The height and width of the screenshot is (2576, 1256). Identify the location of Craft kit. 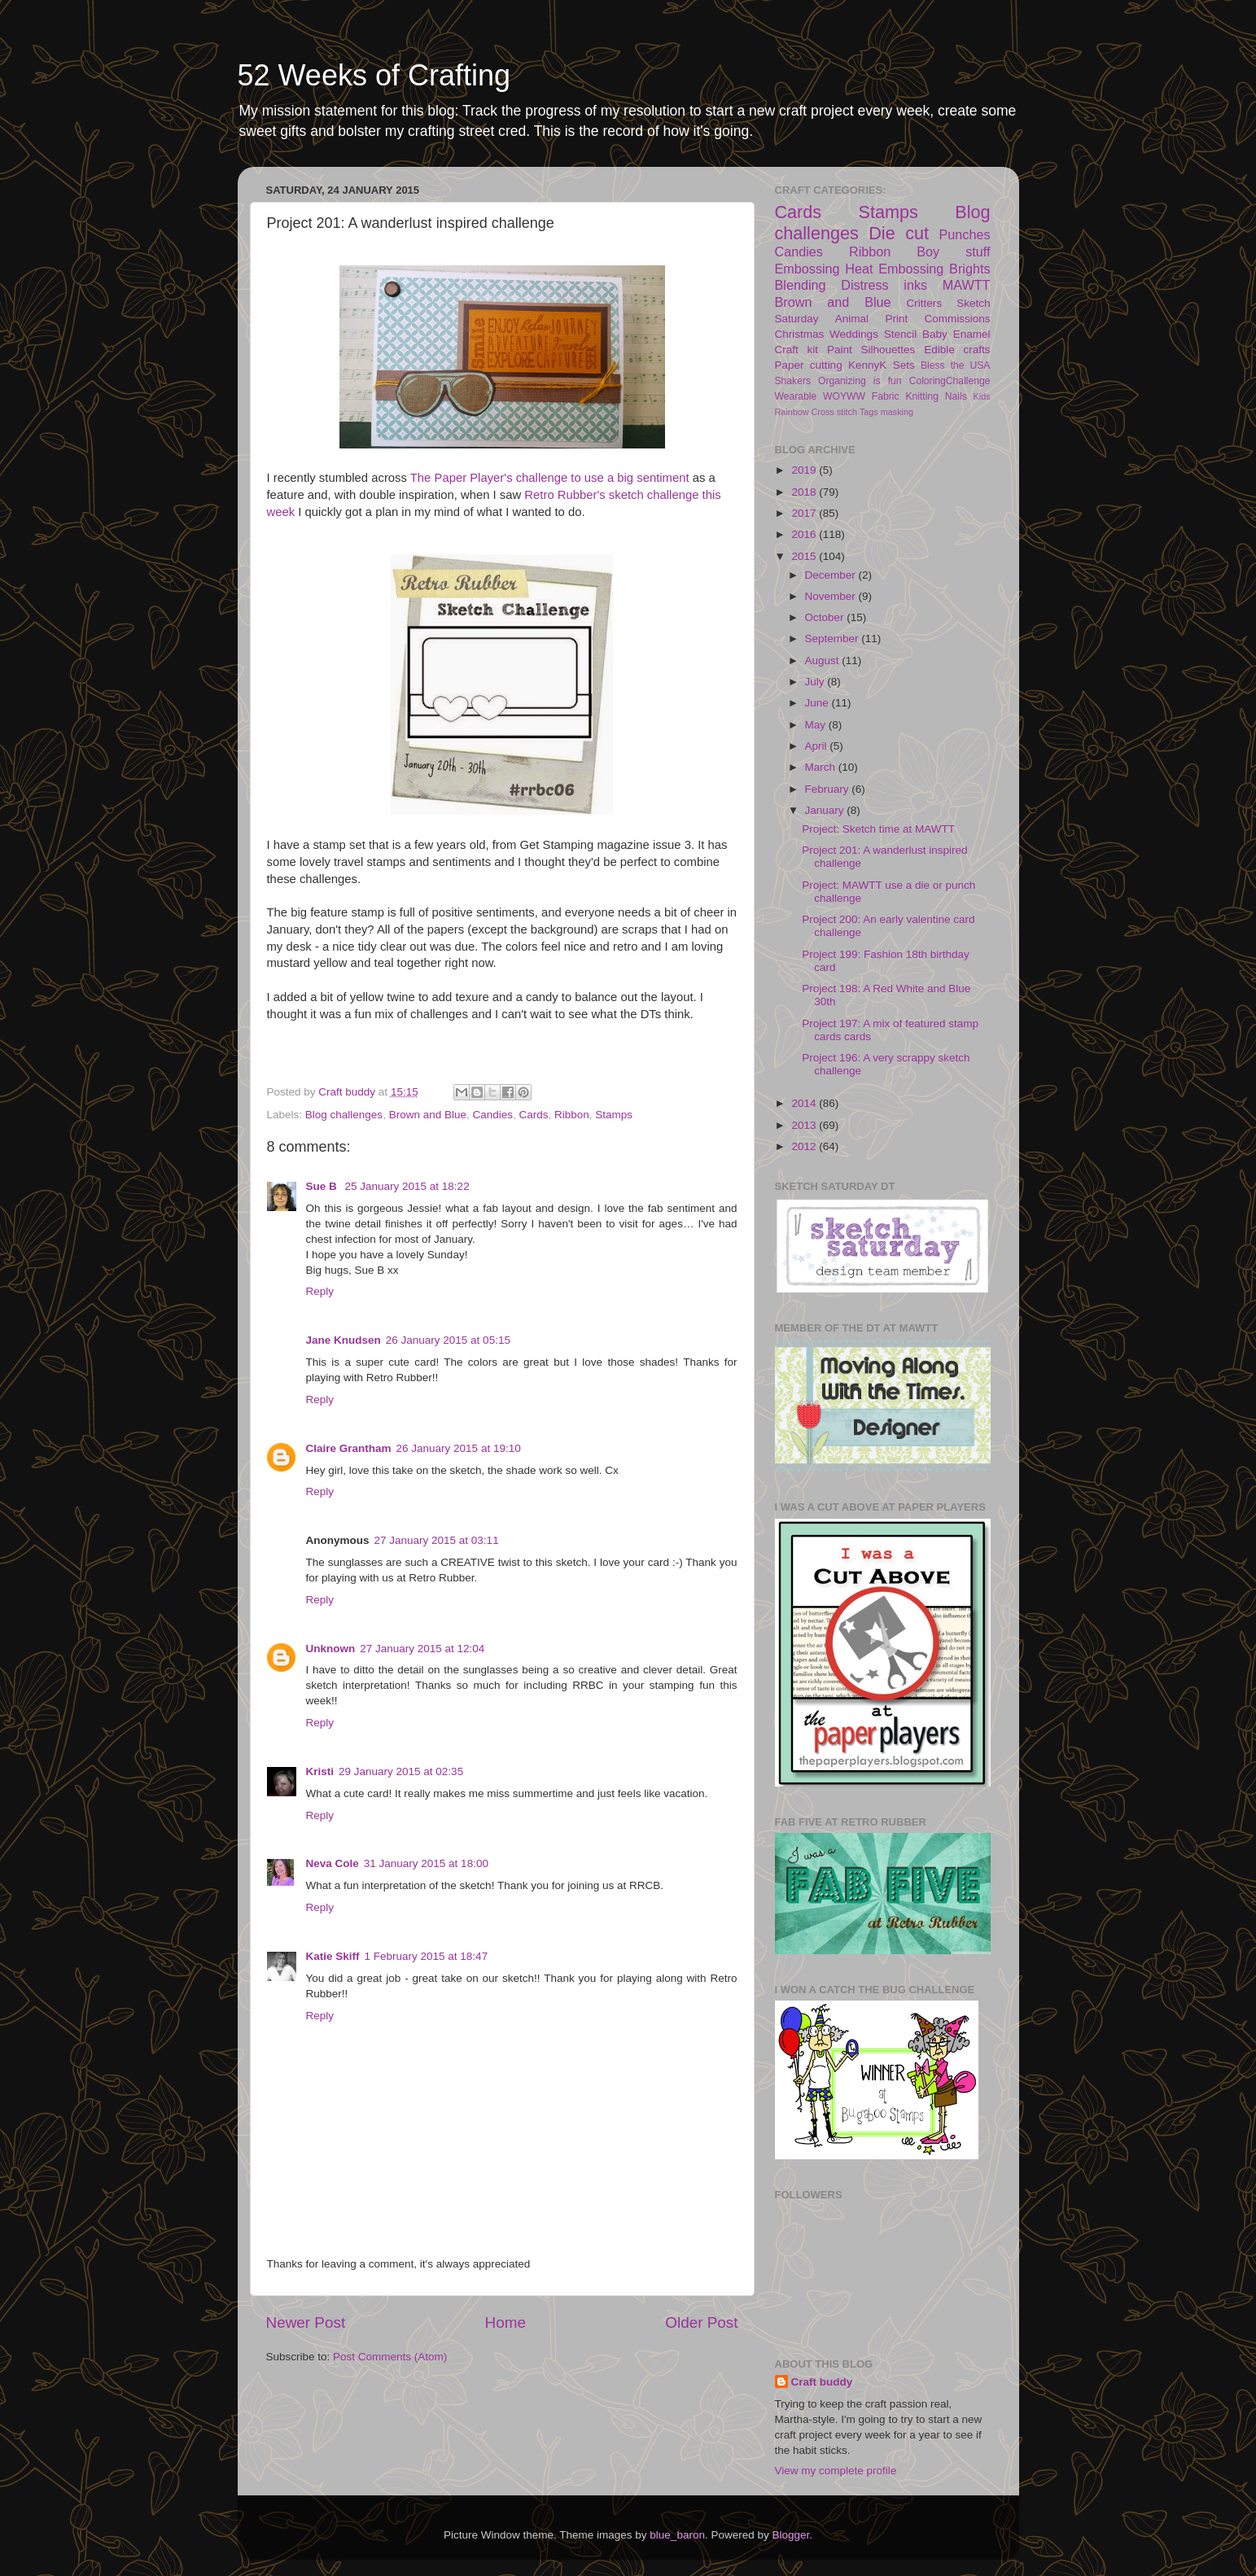
(797, 349).